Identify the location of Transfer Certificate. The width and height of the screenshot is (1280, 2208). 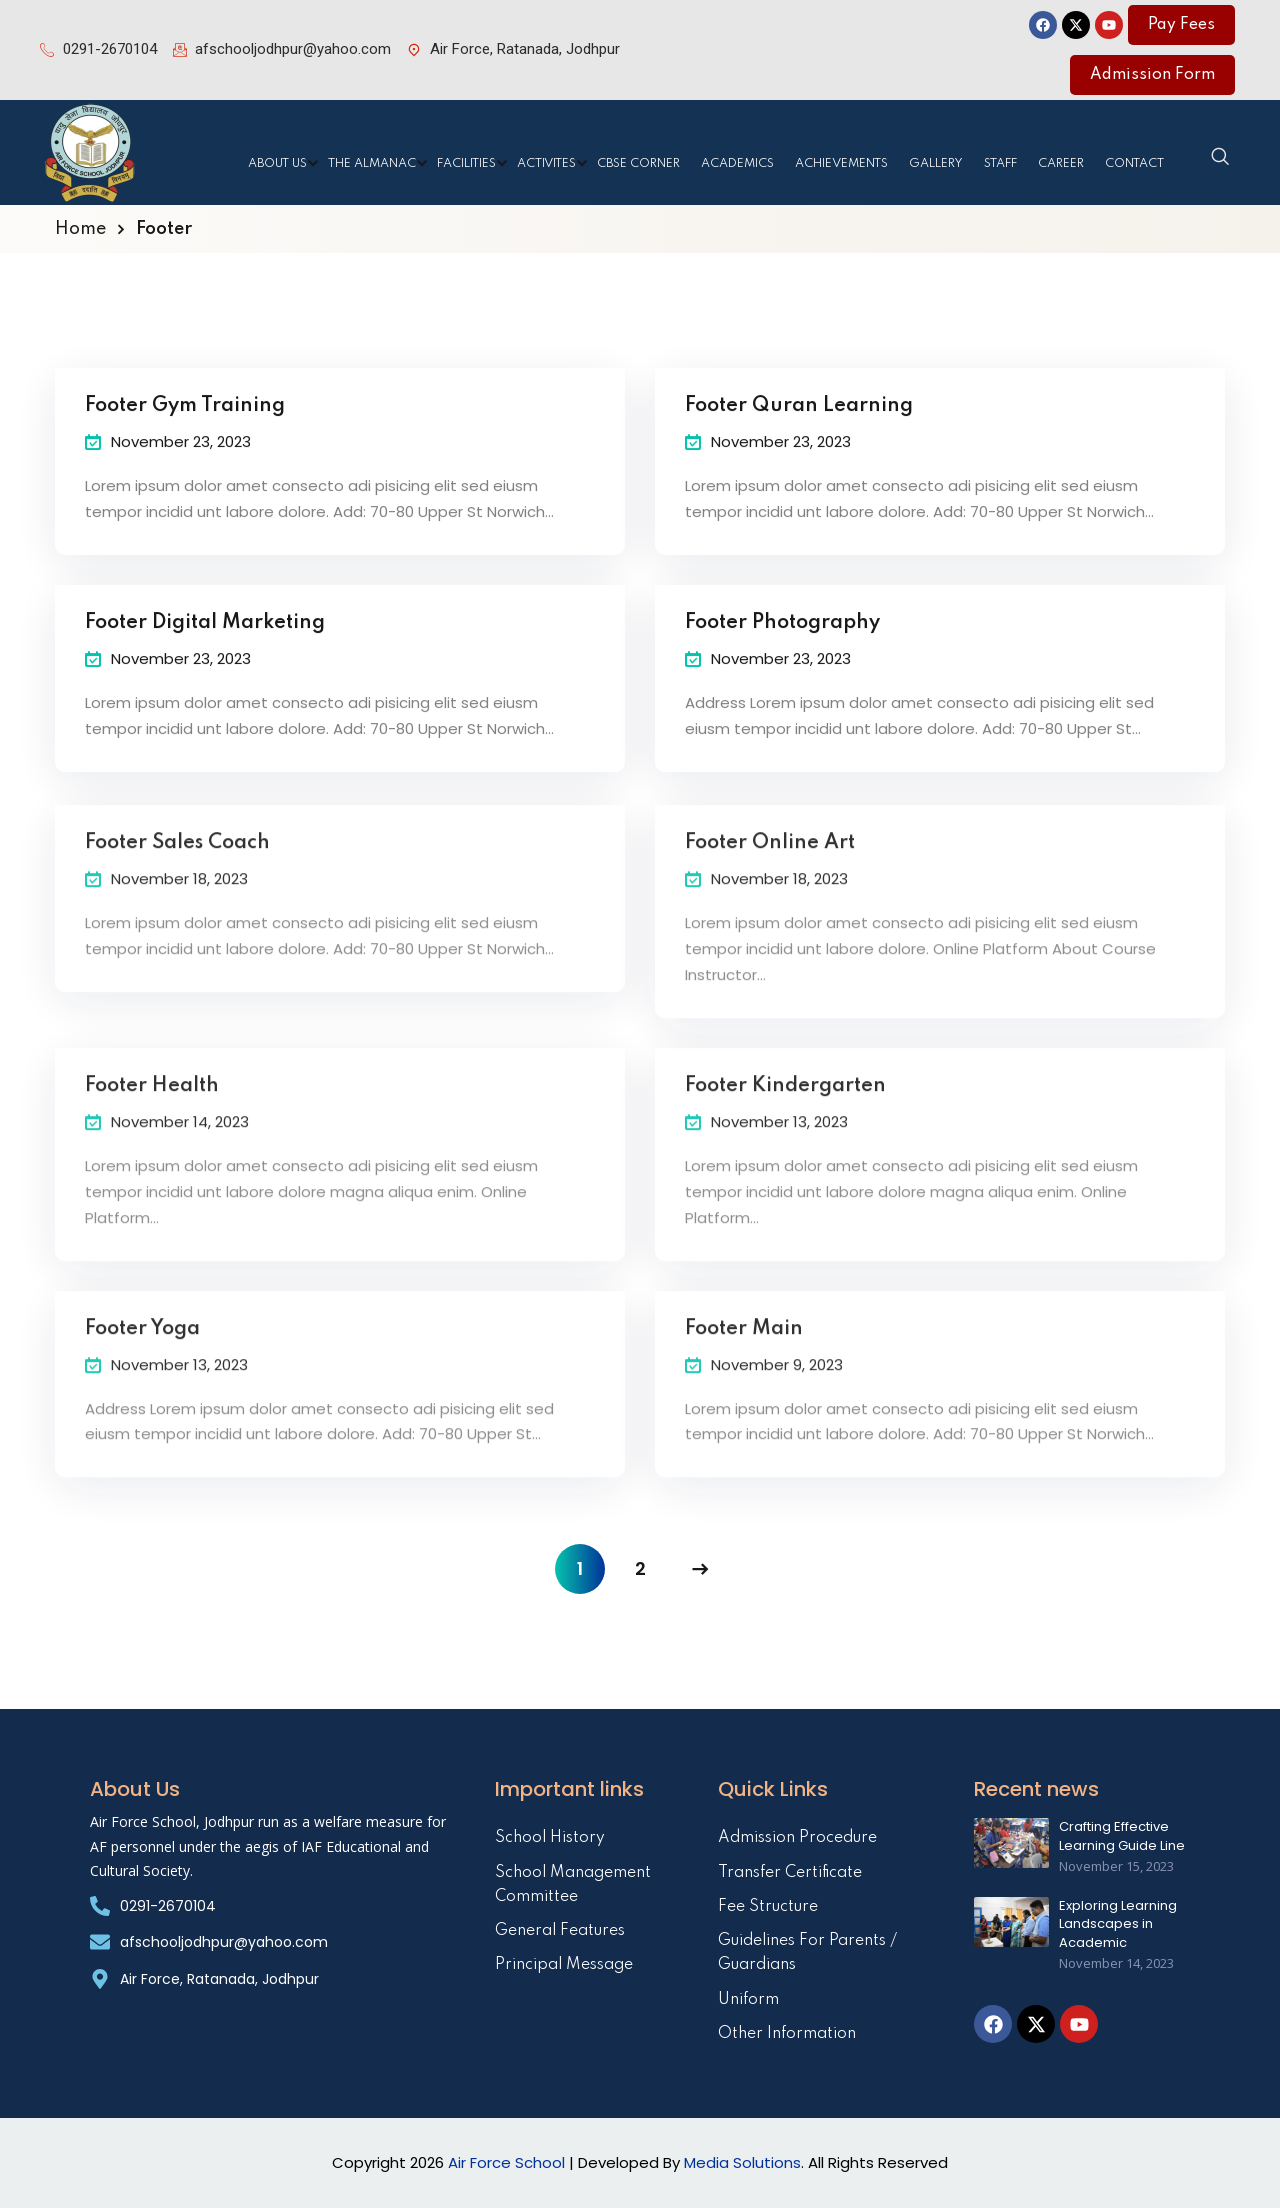
(790, 1873).